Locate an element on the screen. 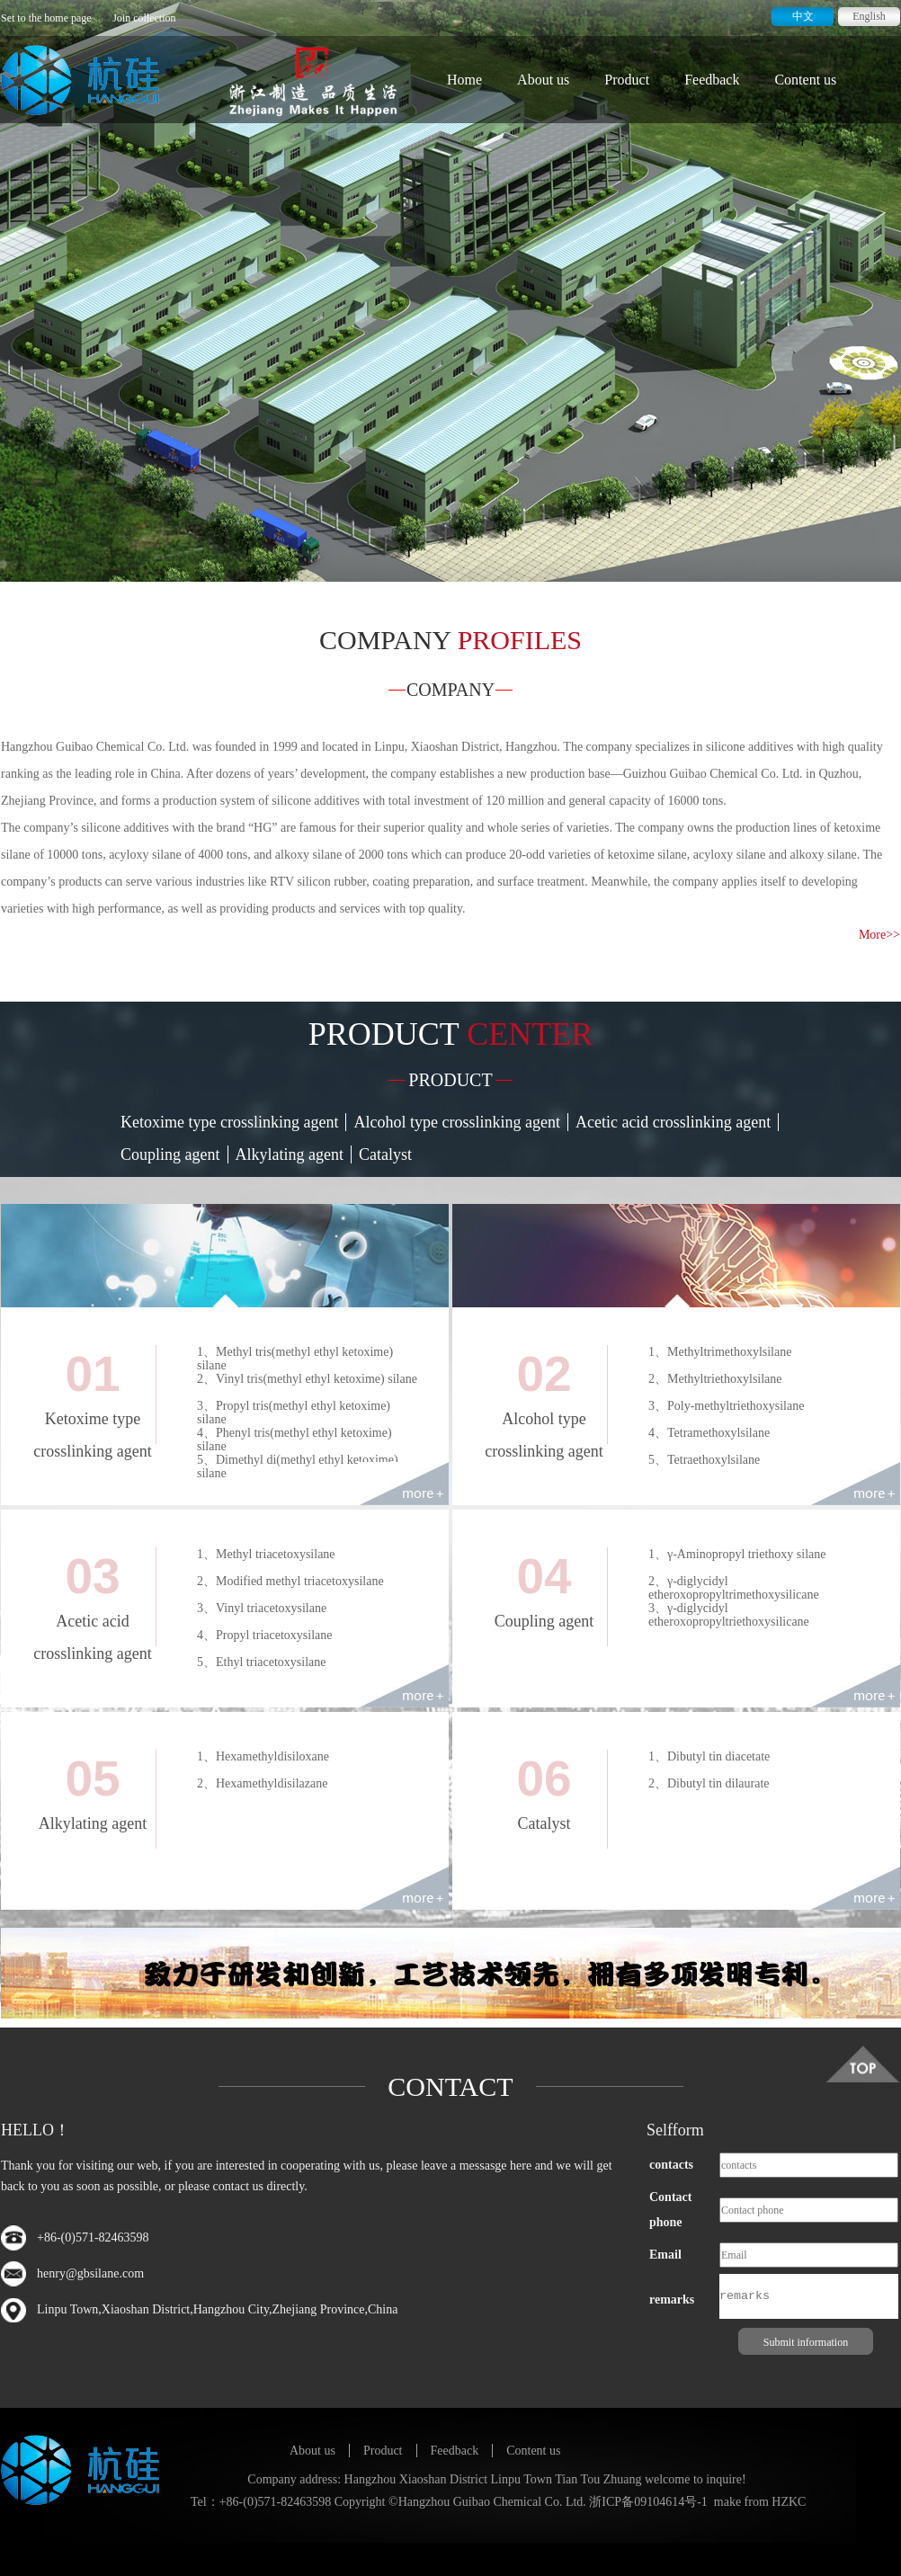 The height and width of the screenshot is (2576, 901). 4、Propyl triacetoxysilane is located at coordinates (264, 1635).